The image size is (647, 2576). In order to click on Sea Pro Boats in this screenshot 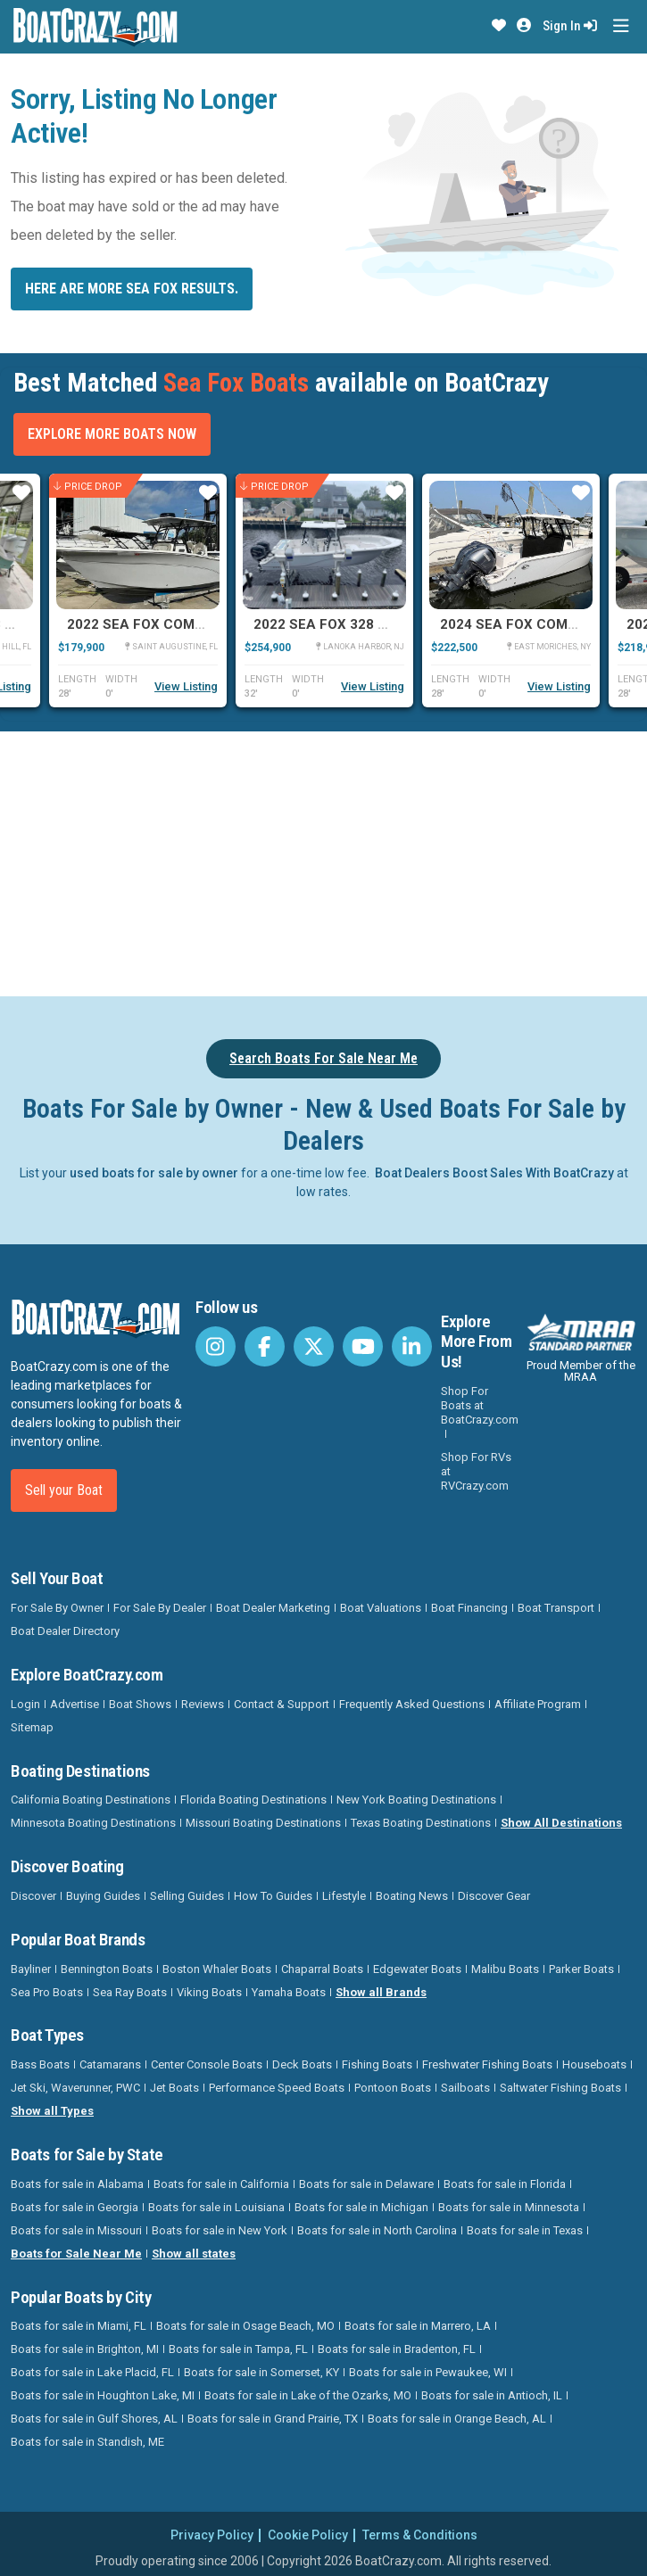, I will do `click(47, 1992)`.